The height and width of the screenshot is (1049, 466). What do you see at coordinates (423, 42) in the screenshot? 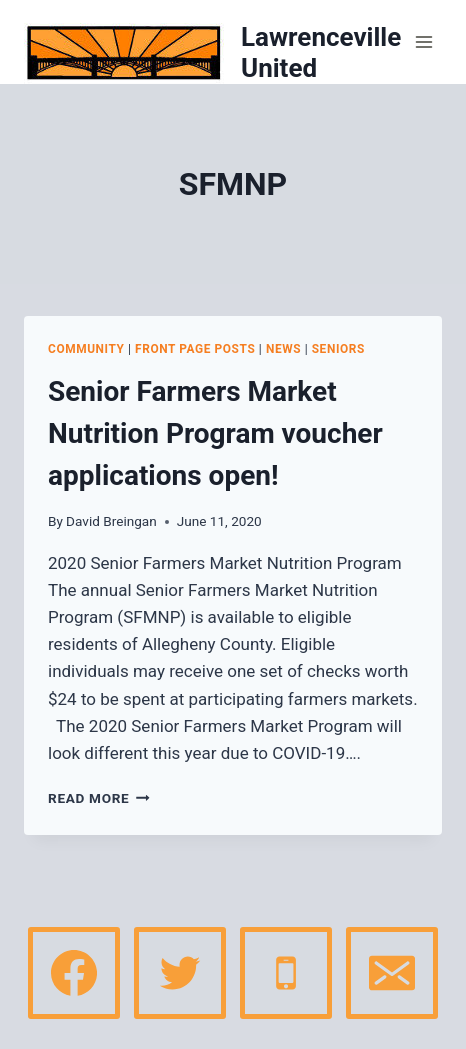
I see `[Open menu]` at bounding box center [423, 42].